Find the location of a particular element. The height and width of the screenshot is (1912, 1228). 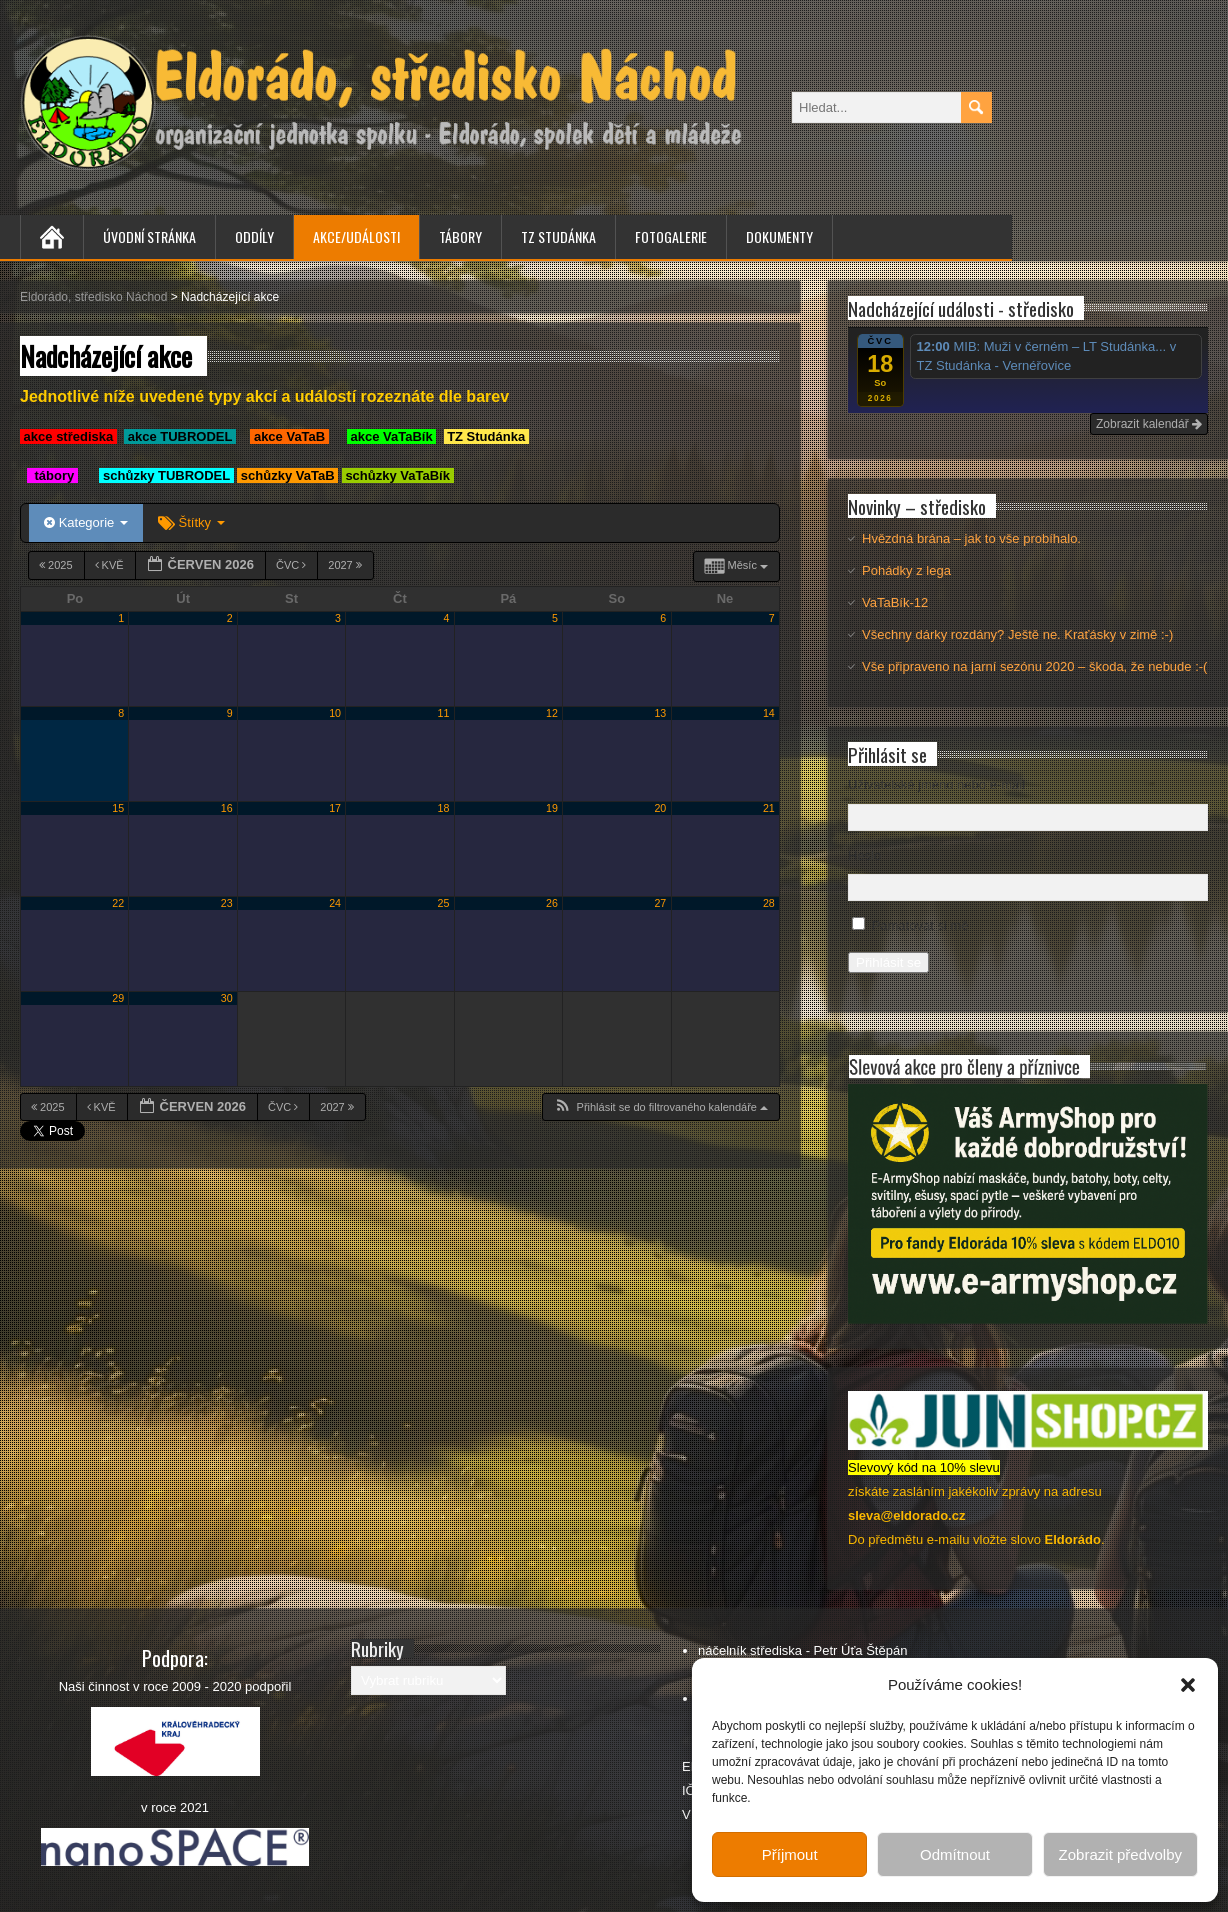

24 is located at coordinates (335, 903).